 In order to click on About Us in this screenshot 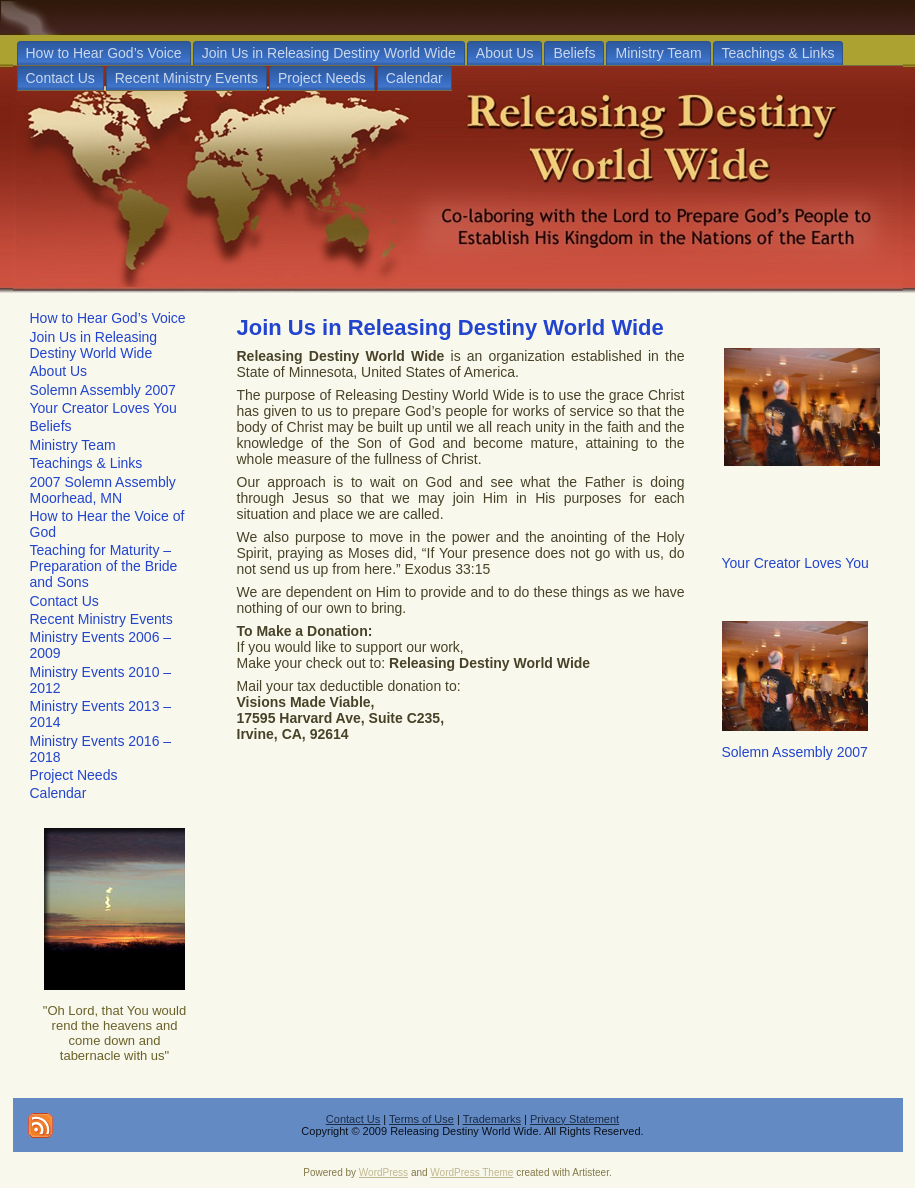, I will do `click(59, 371)`.